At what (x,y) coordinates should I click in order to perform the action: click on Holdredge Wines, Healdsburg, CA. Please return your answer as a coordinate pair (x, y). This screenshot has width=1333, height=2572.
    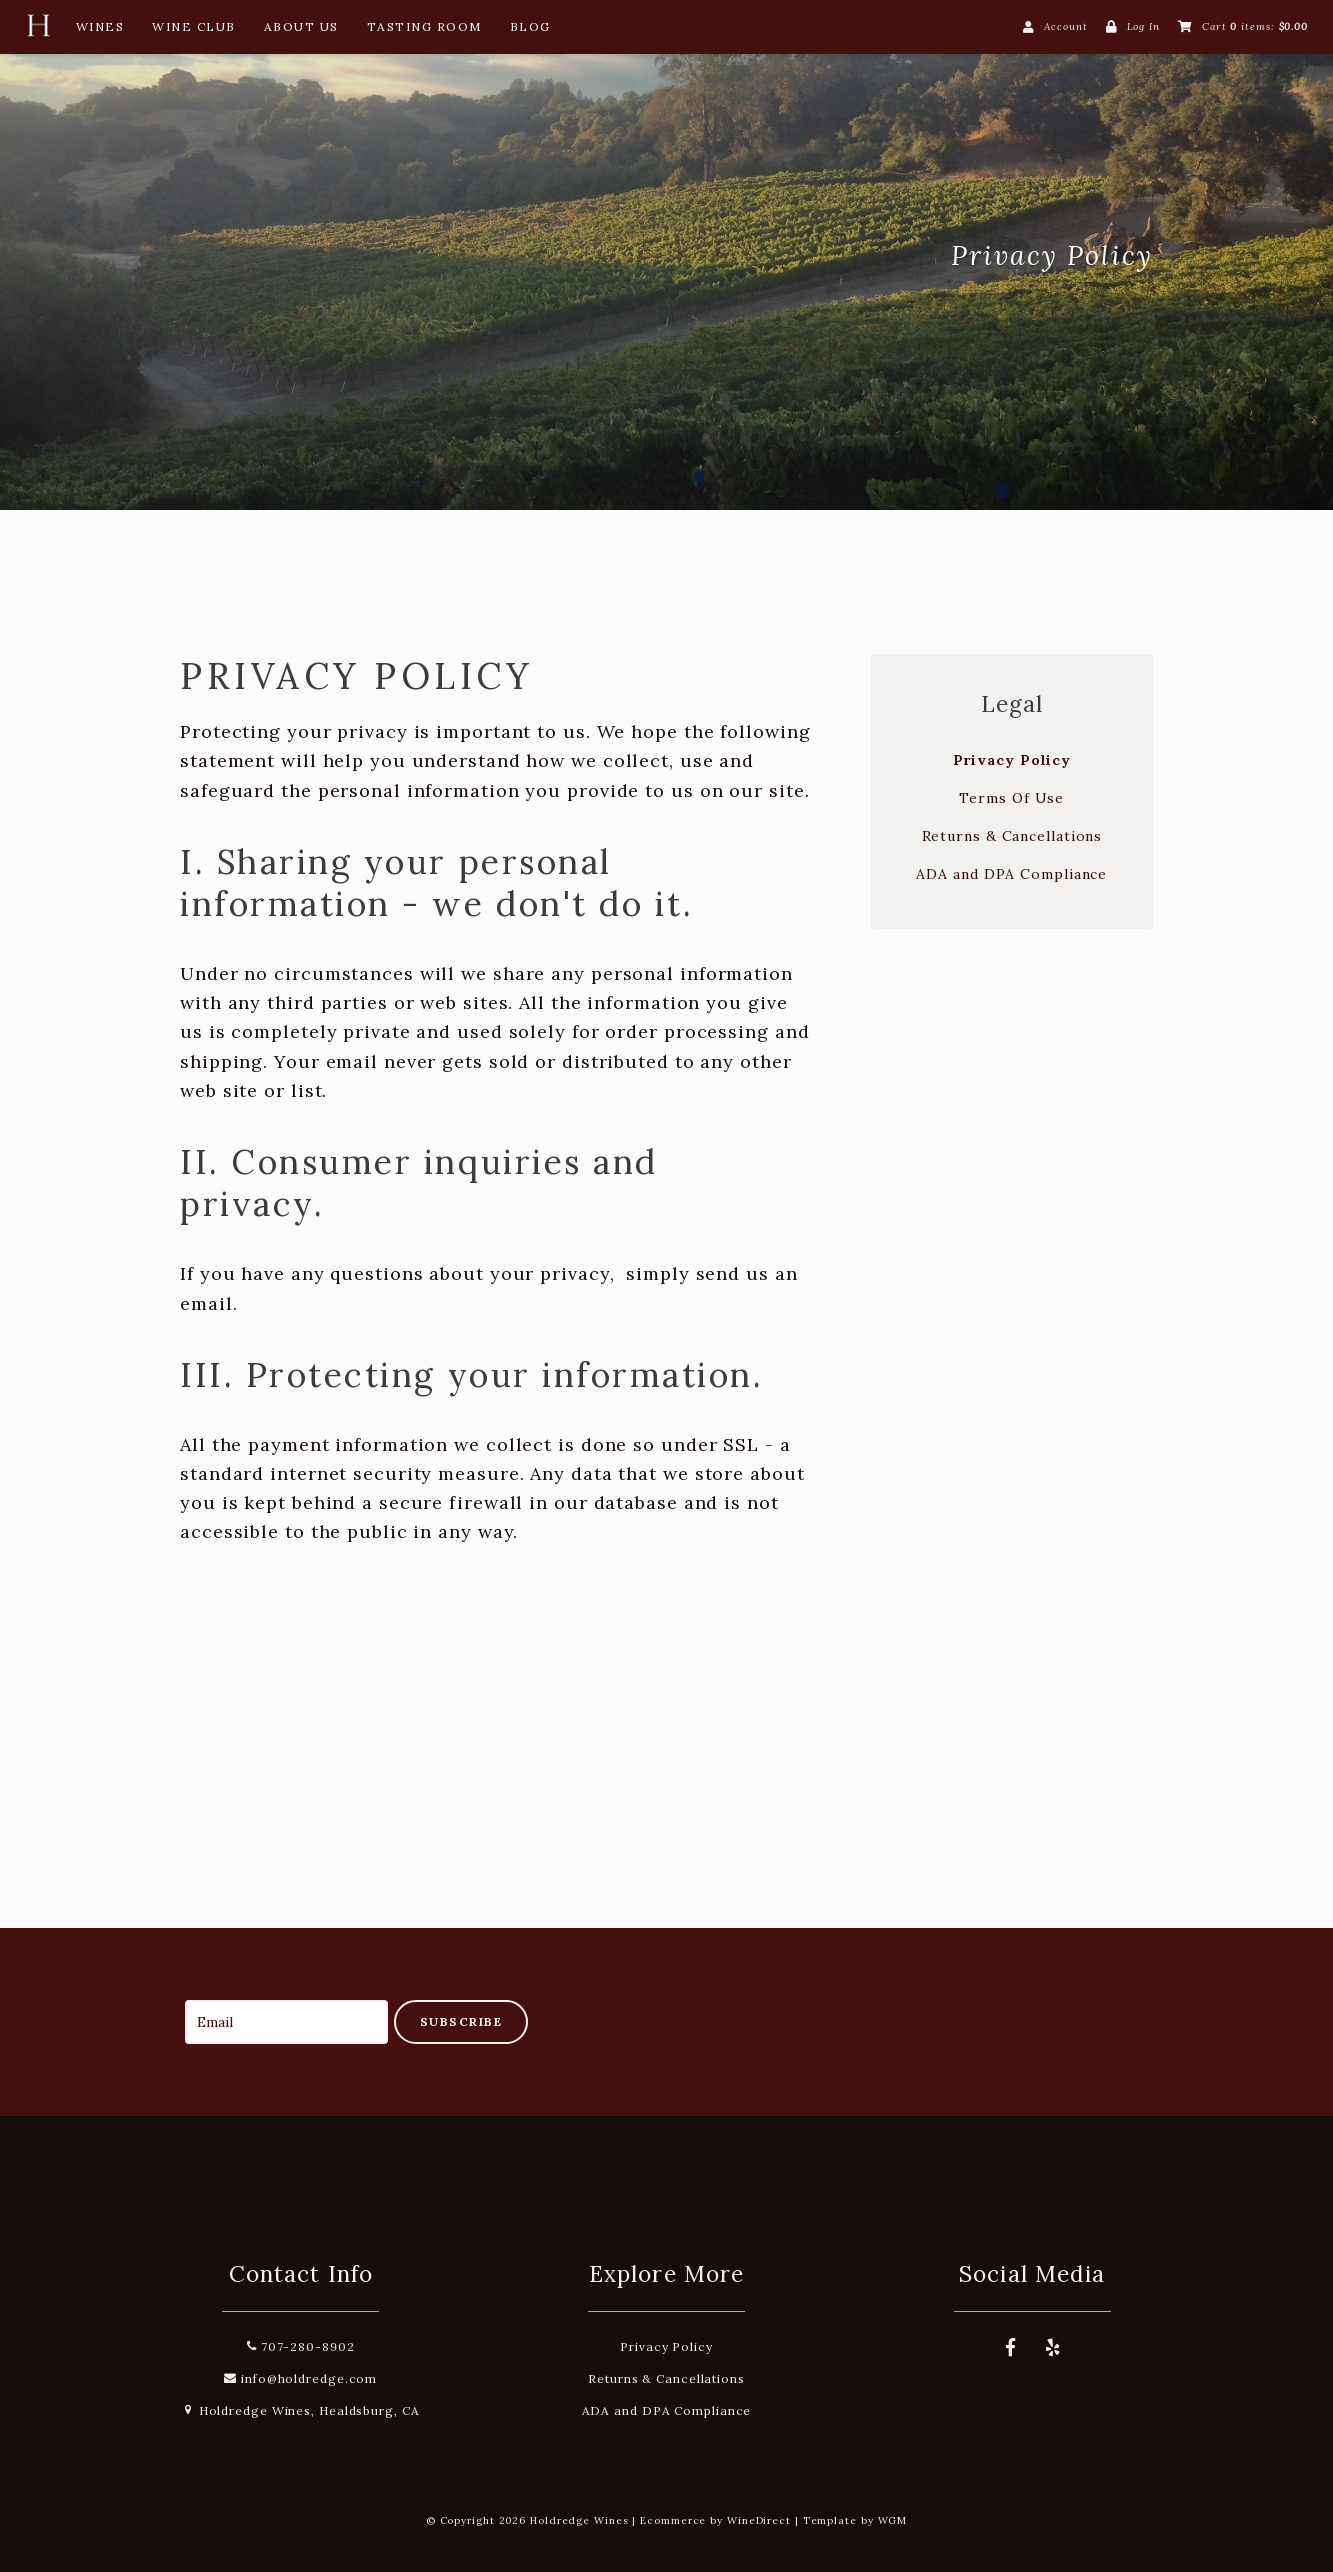
    Looking at the image, I should click on (301, 2410).